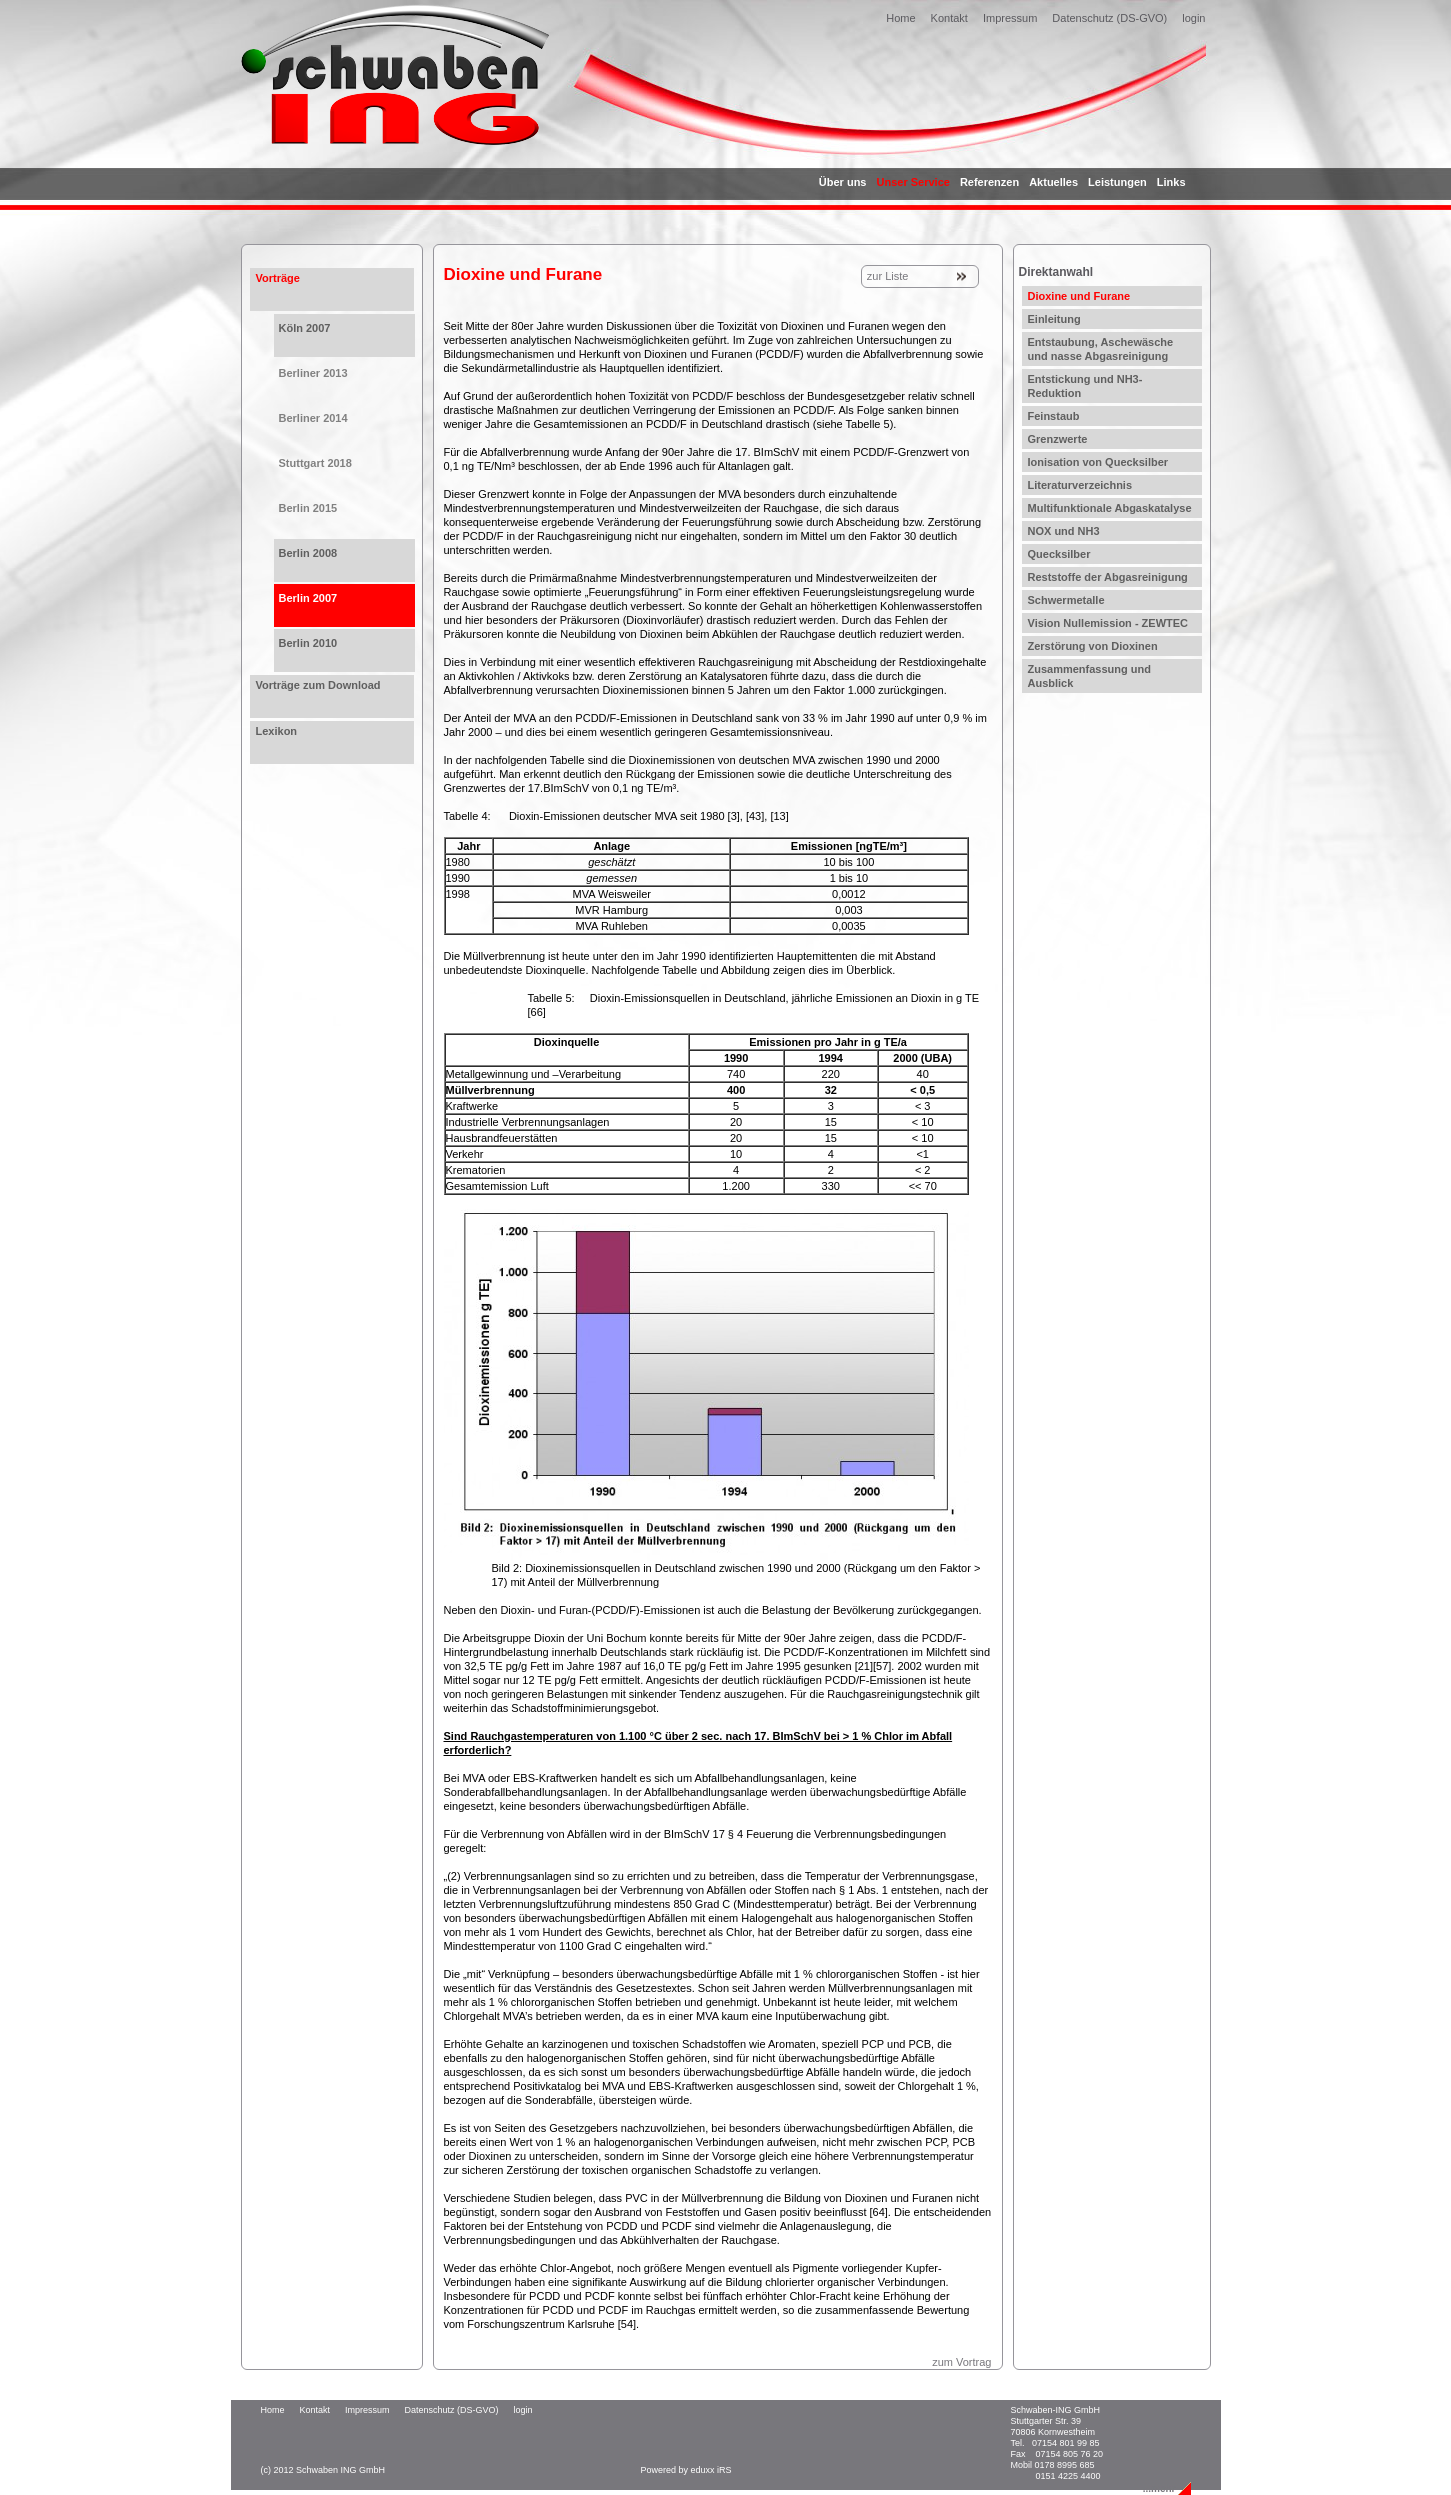 The image size is (1451, 2495). I want to click on zum Vortrag, so click(961, 2362).